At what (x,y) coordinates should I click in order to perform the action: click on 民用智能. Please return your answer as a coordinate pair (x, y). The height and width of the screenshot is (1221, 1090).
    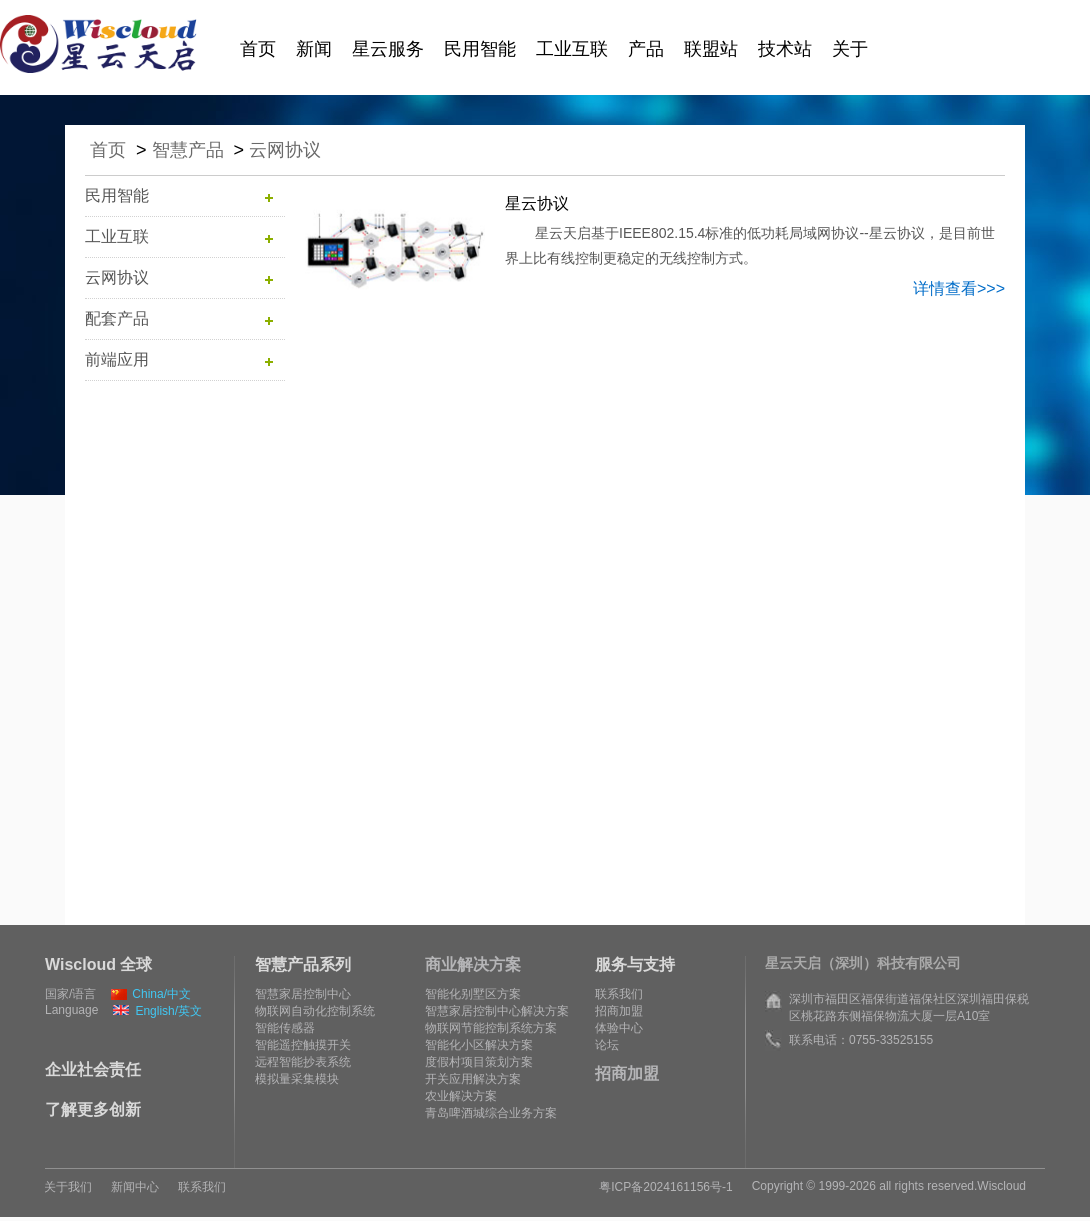
    Looking at the image, I should click on (480, 49).